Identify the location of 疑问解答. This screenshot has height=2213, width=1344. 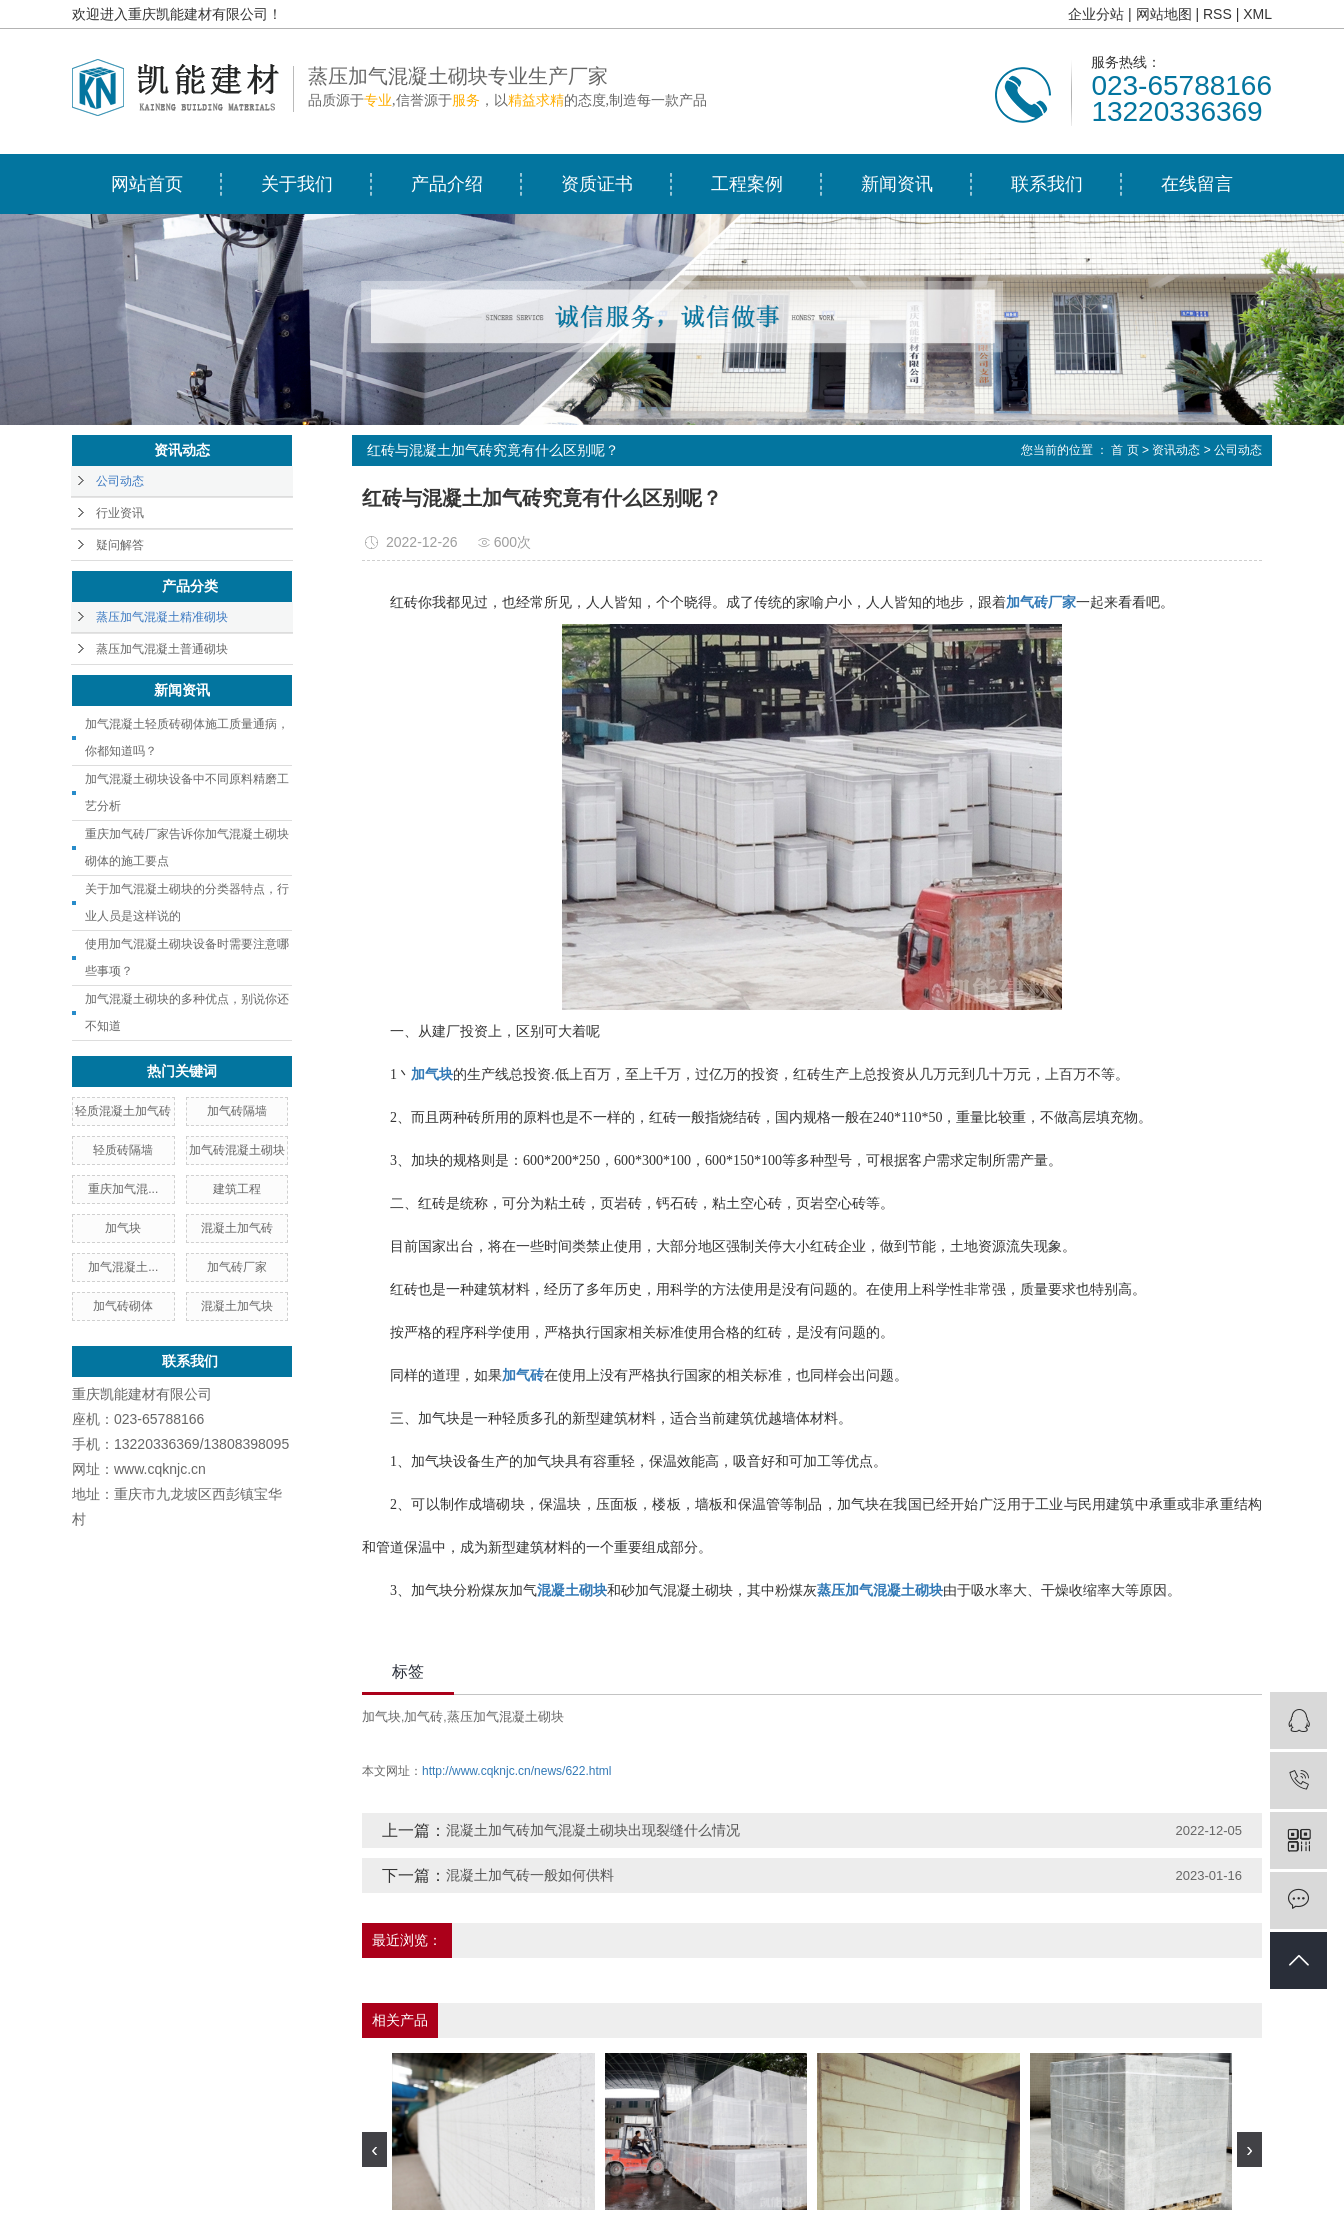
(120, 545).